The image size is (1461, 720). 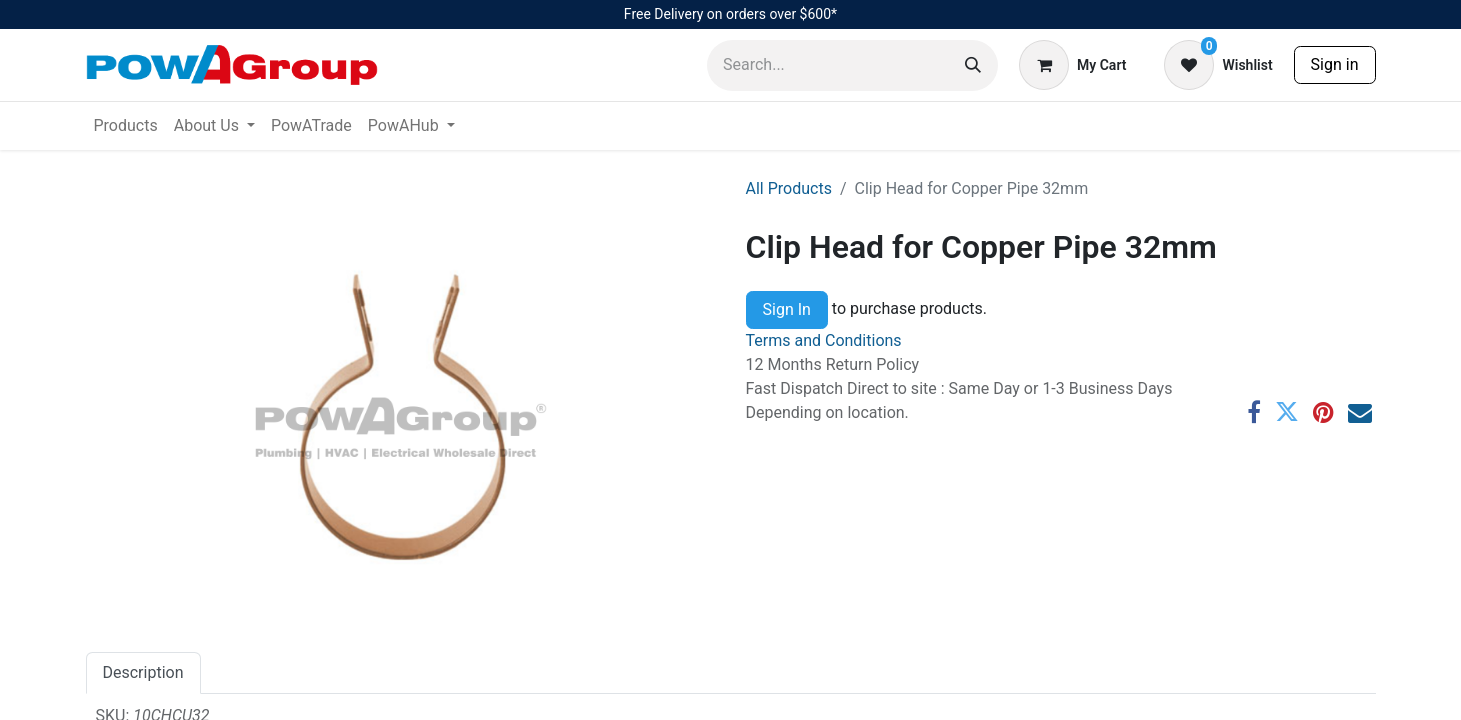 I want to click on Sign in, so click(x=1335, y=64).